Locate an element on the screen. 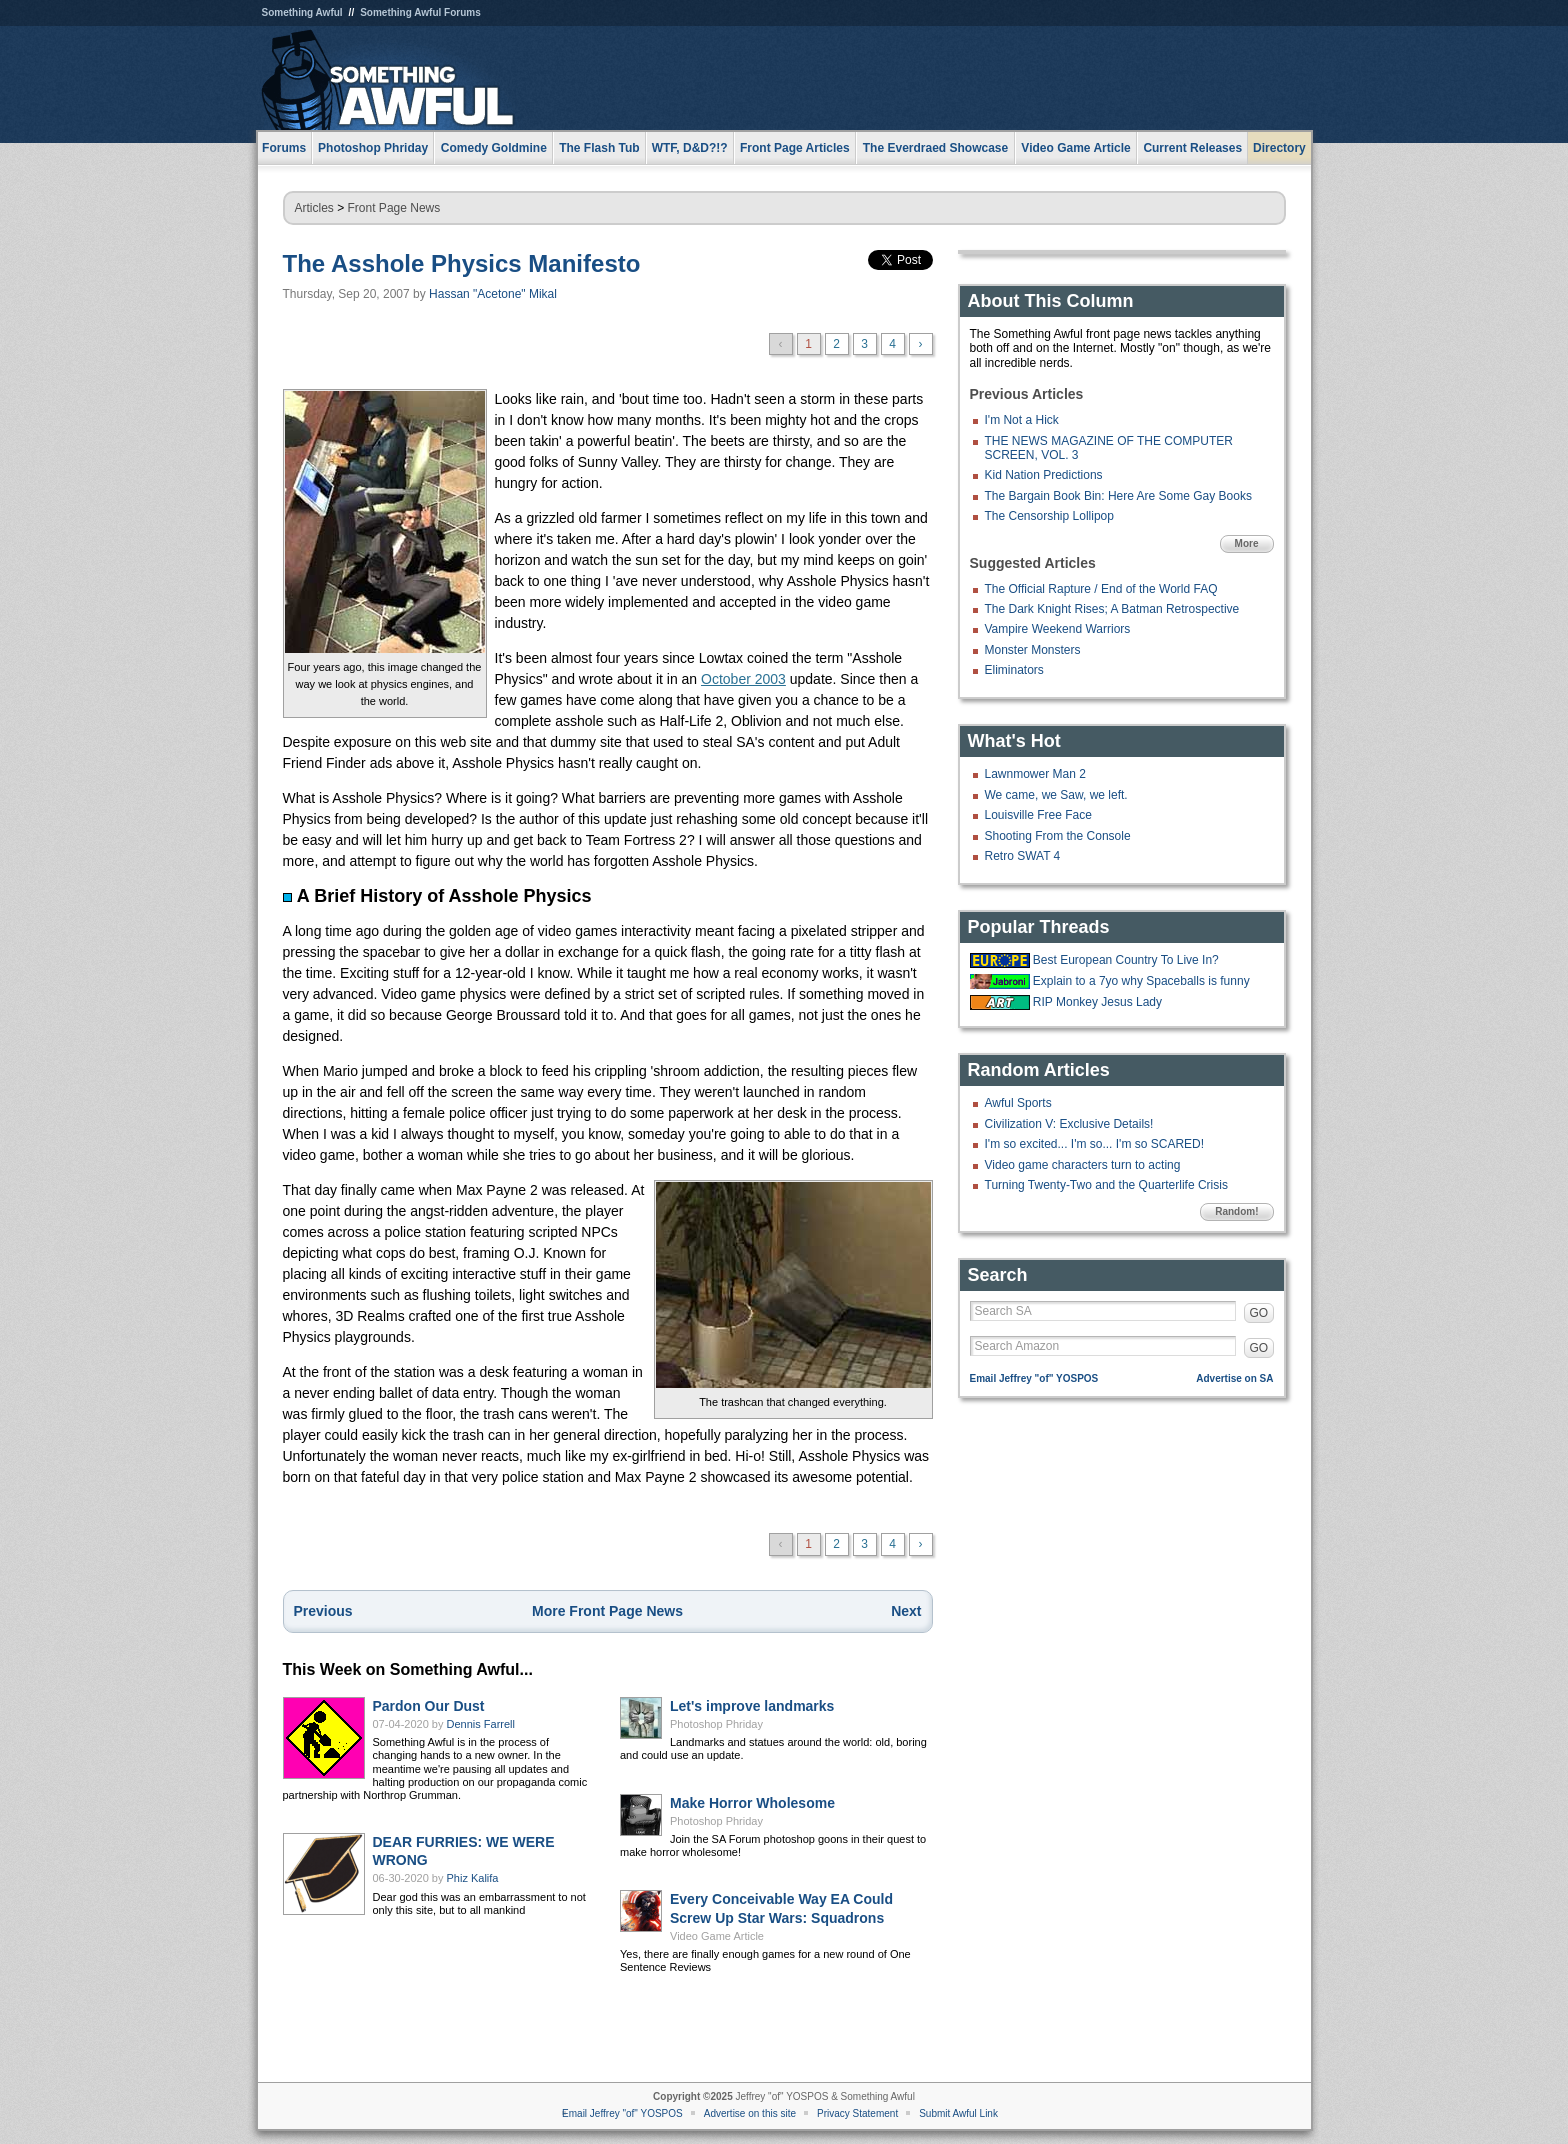 The image size is (1568, 2144). Make Horror Wholesome is located at coordinates (752, 1803).